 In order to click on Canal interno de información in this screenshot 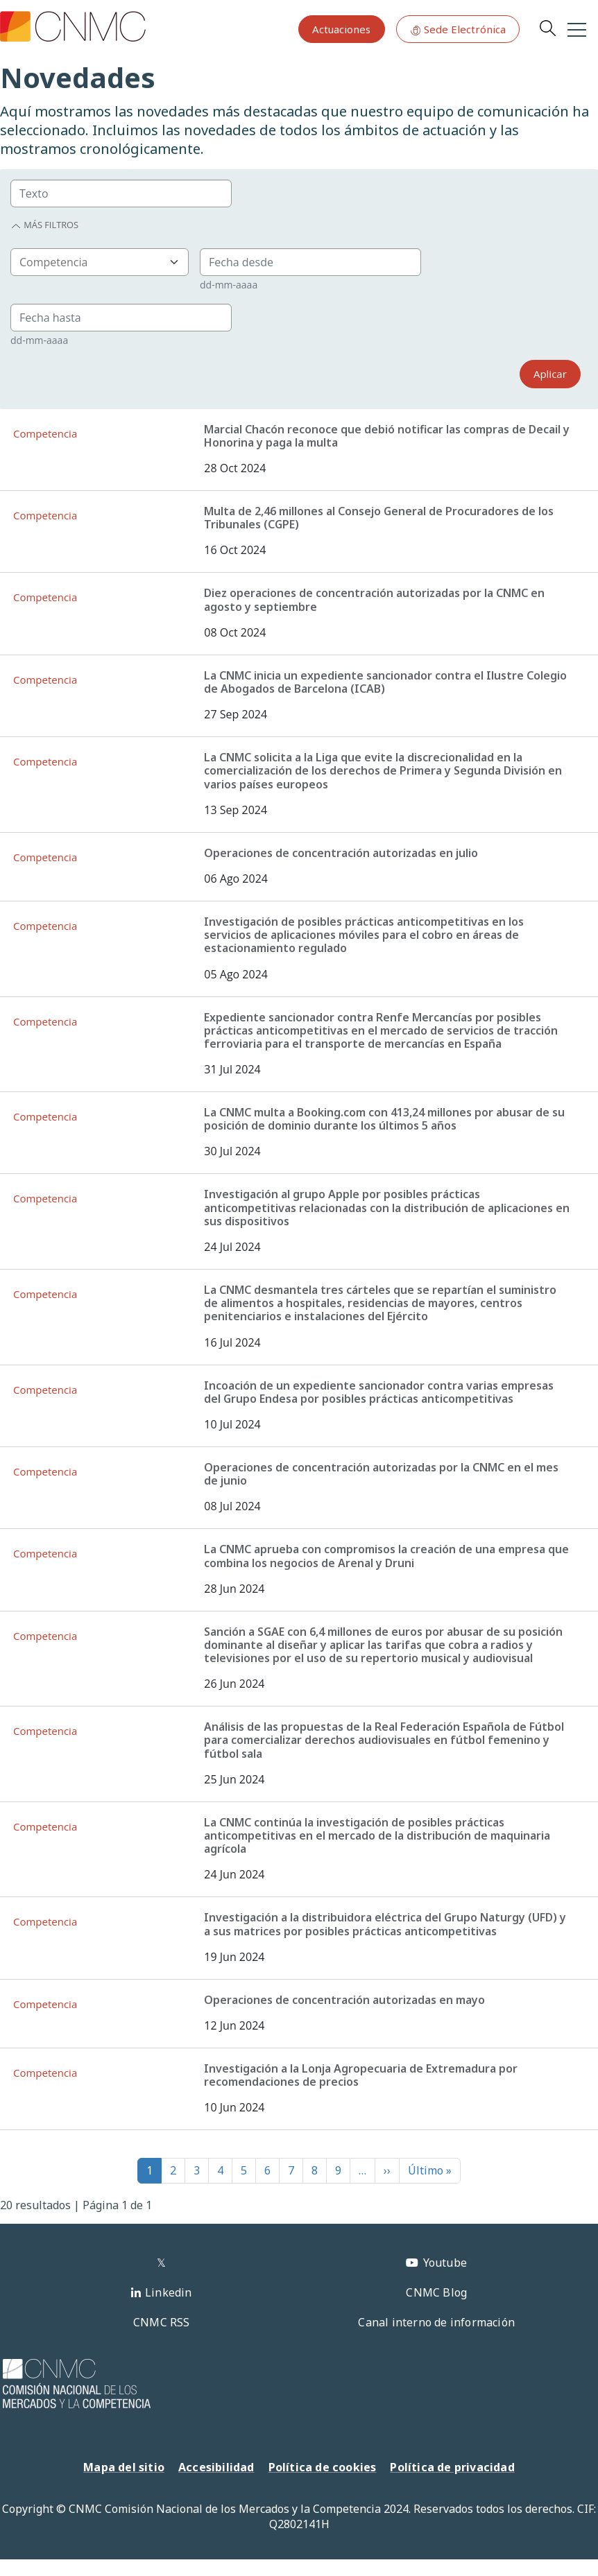, I will do `click(436, 2322)`.